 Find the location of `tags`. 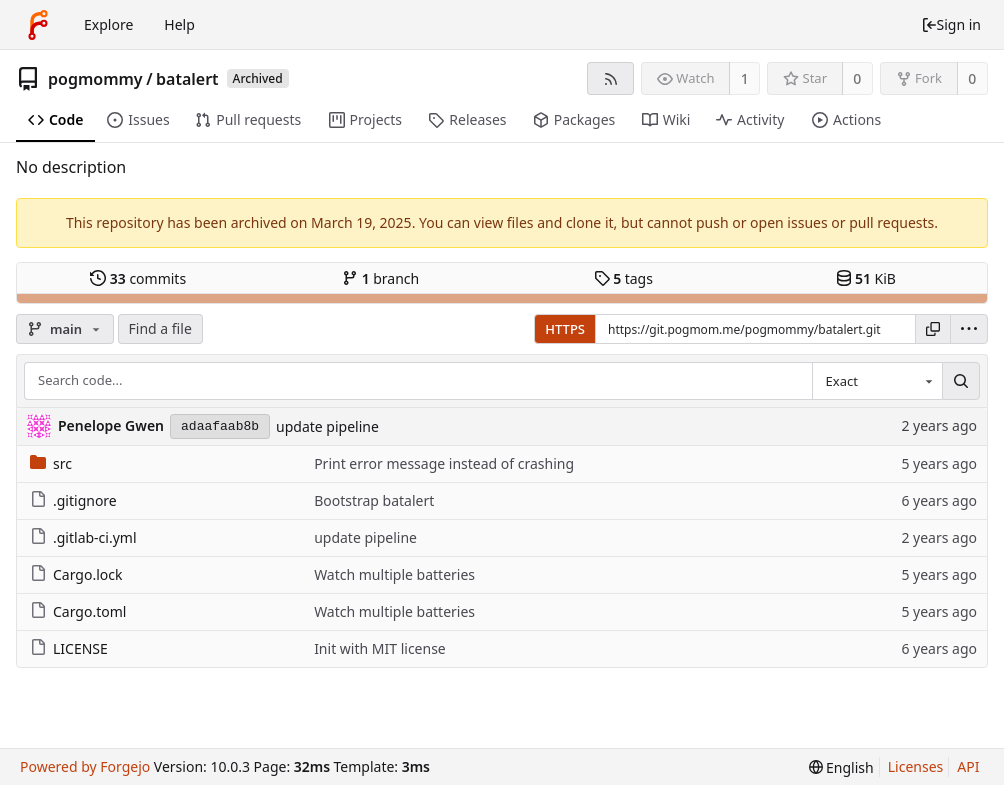

tags is located at coordinates (623, 278).